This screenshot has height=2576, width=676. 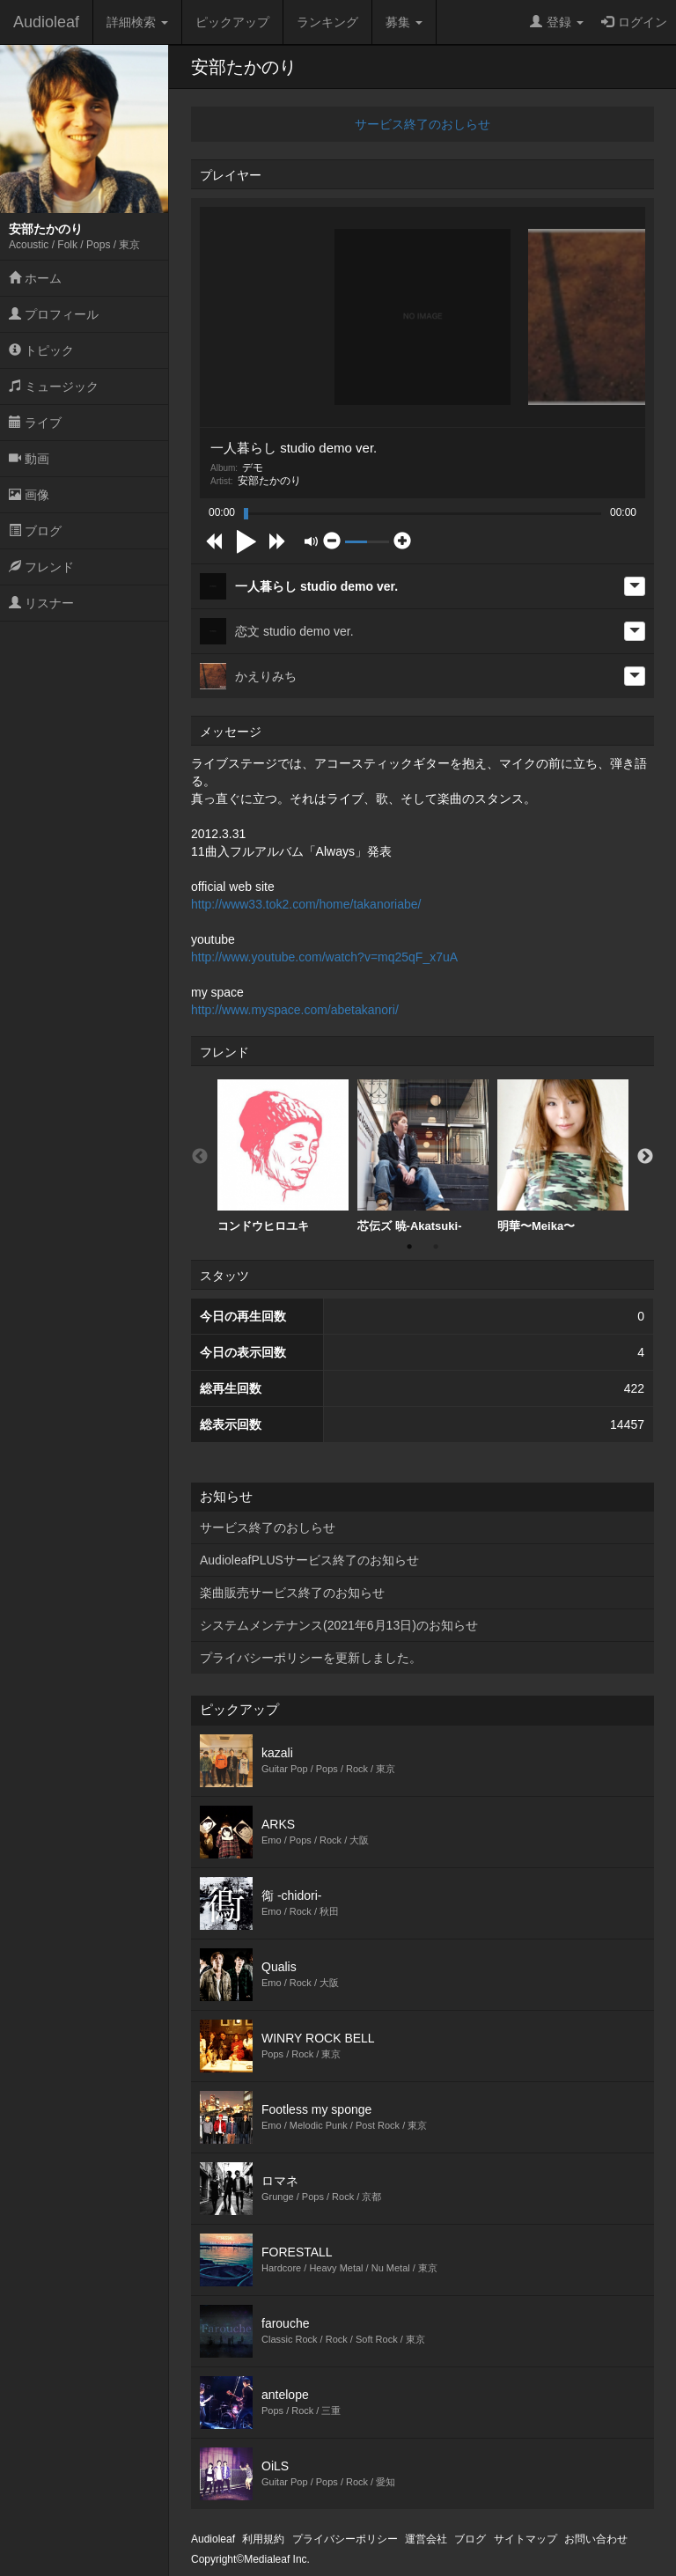 What do you see at coordinates (339, 1625) in the screenshot?
I see `システムメンテナンス(2021年6月13日)のお知らせ` at bounding box center [339, 1625].